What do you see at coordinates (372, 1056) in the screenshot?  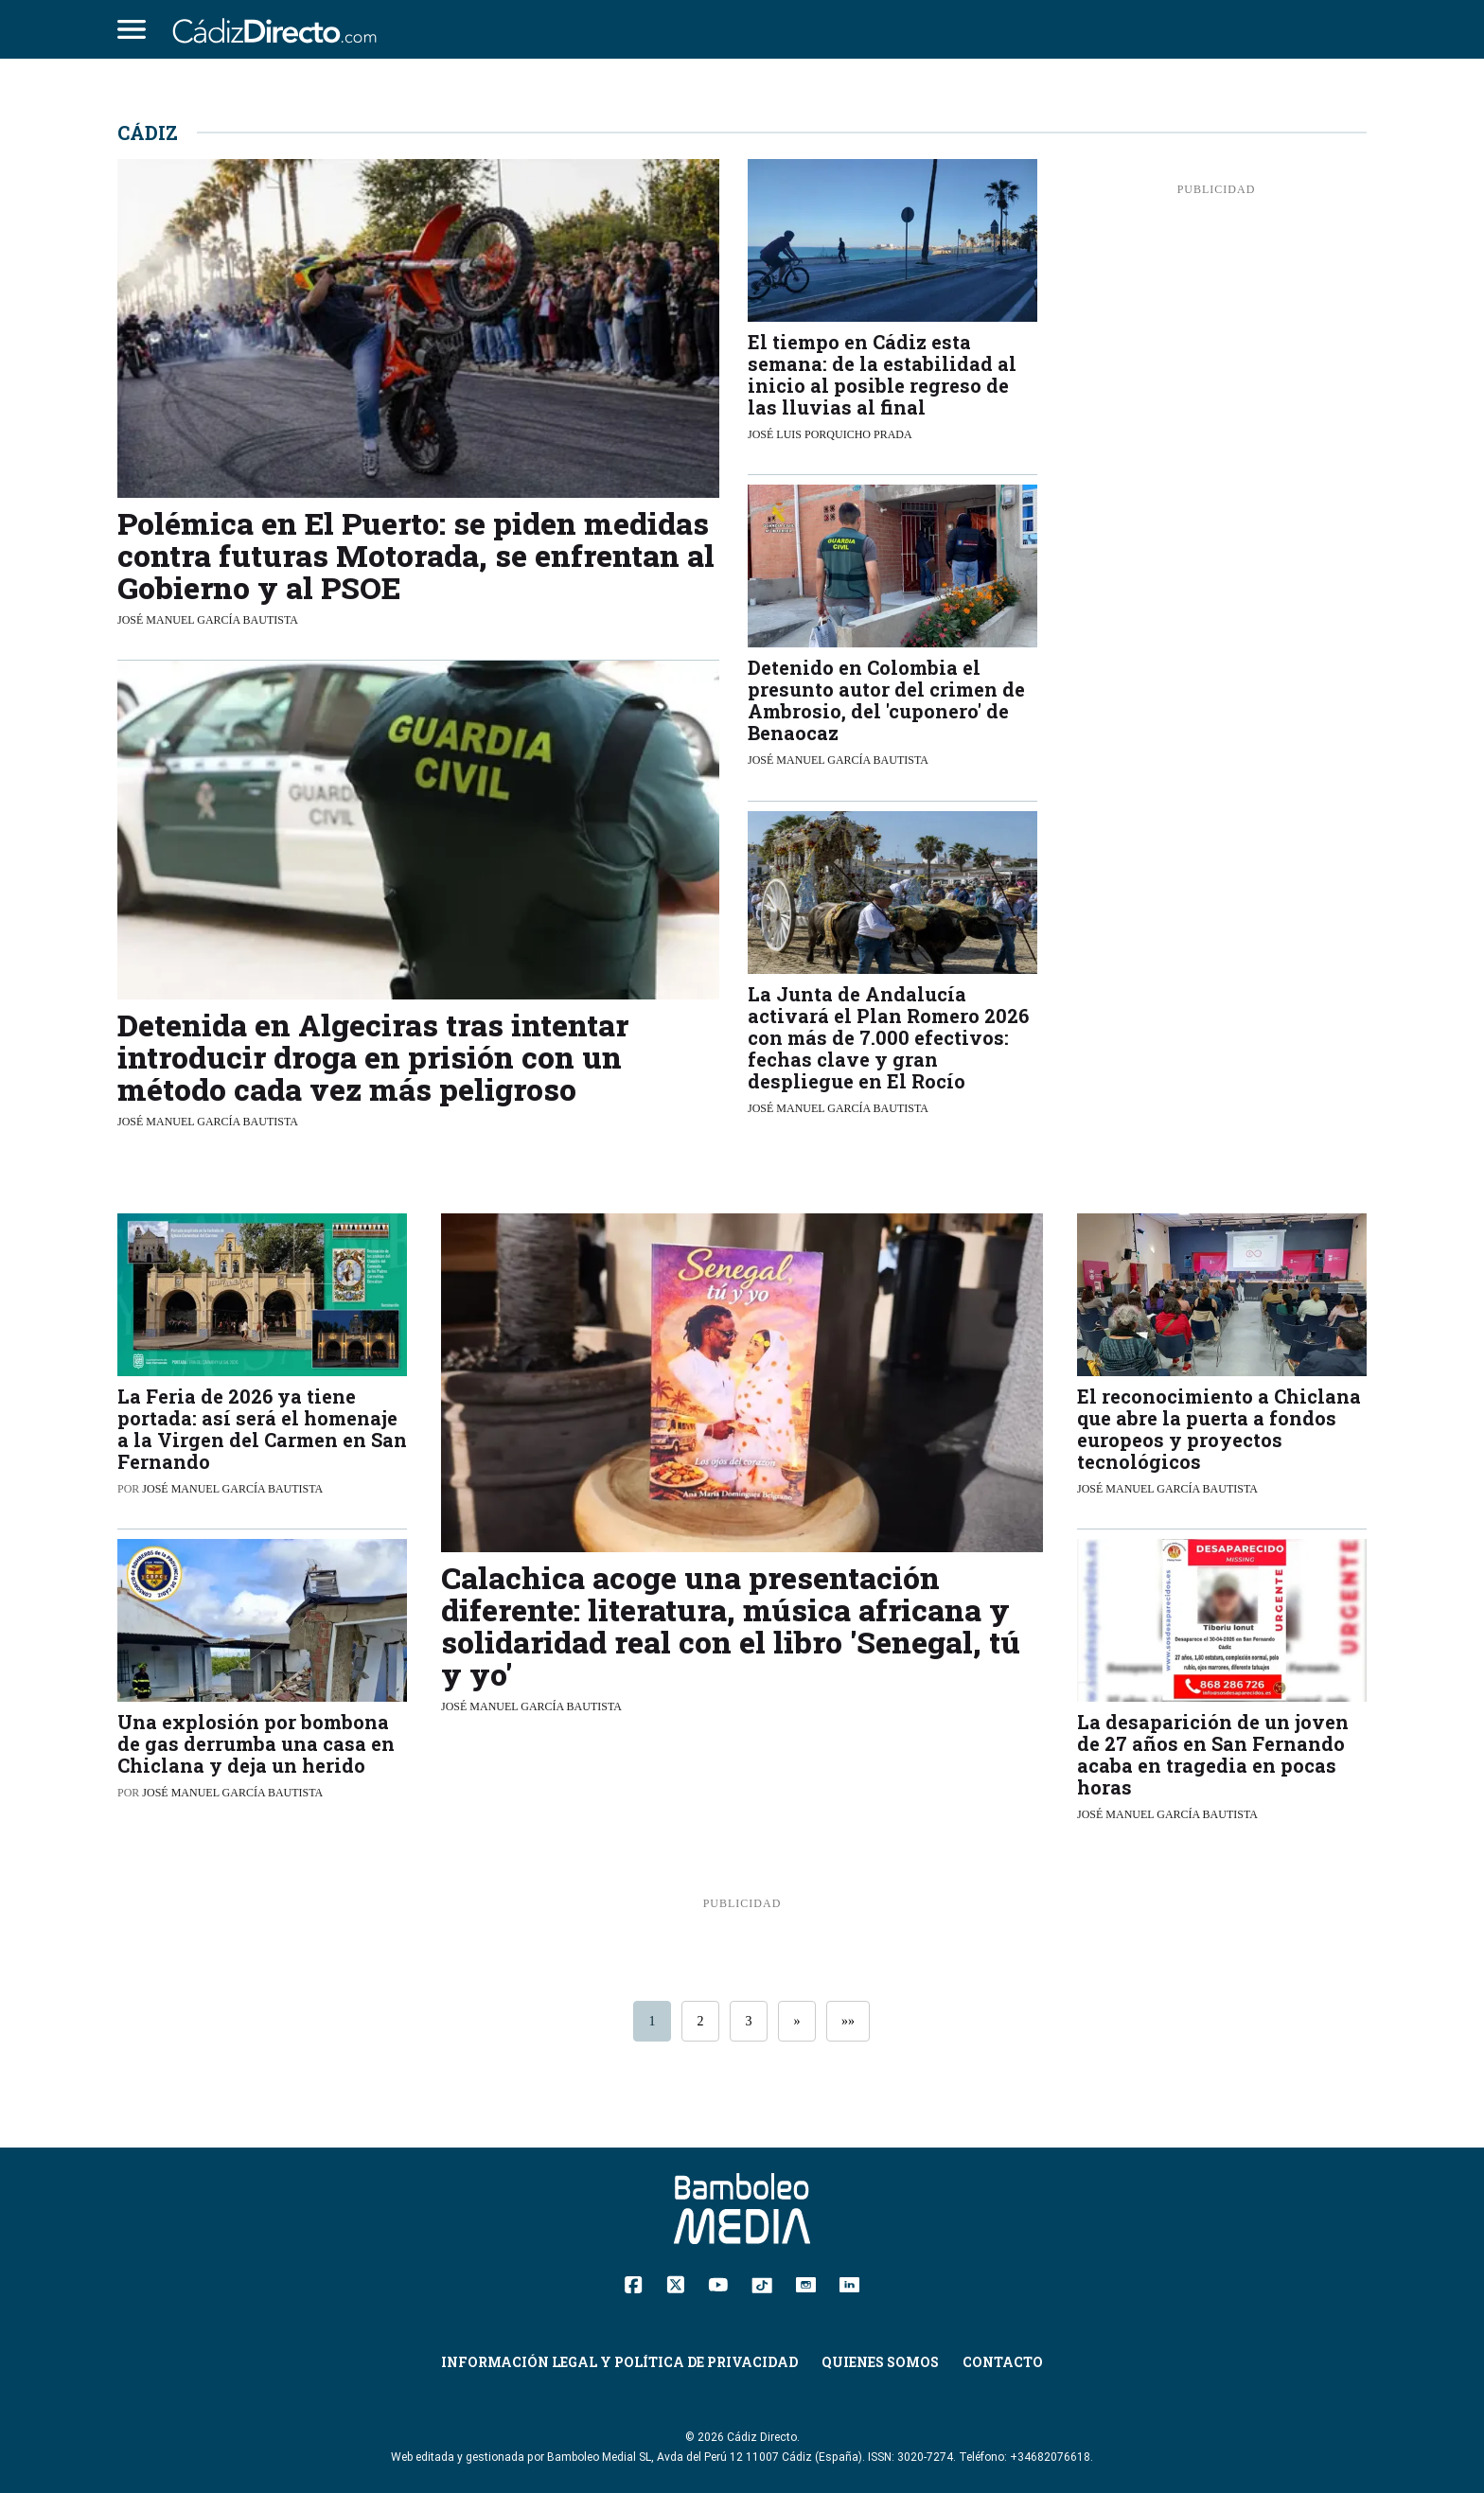 I see `Detenida en Algeciras tras intentar introducir droga en prisión con un método cada vez más peligroso` at bounding box center [372, 1056].